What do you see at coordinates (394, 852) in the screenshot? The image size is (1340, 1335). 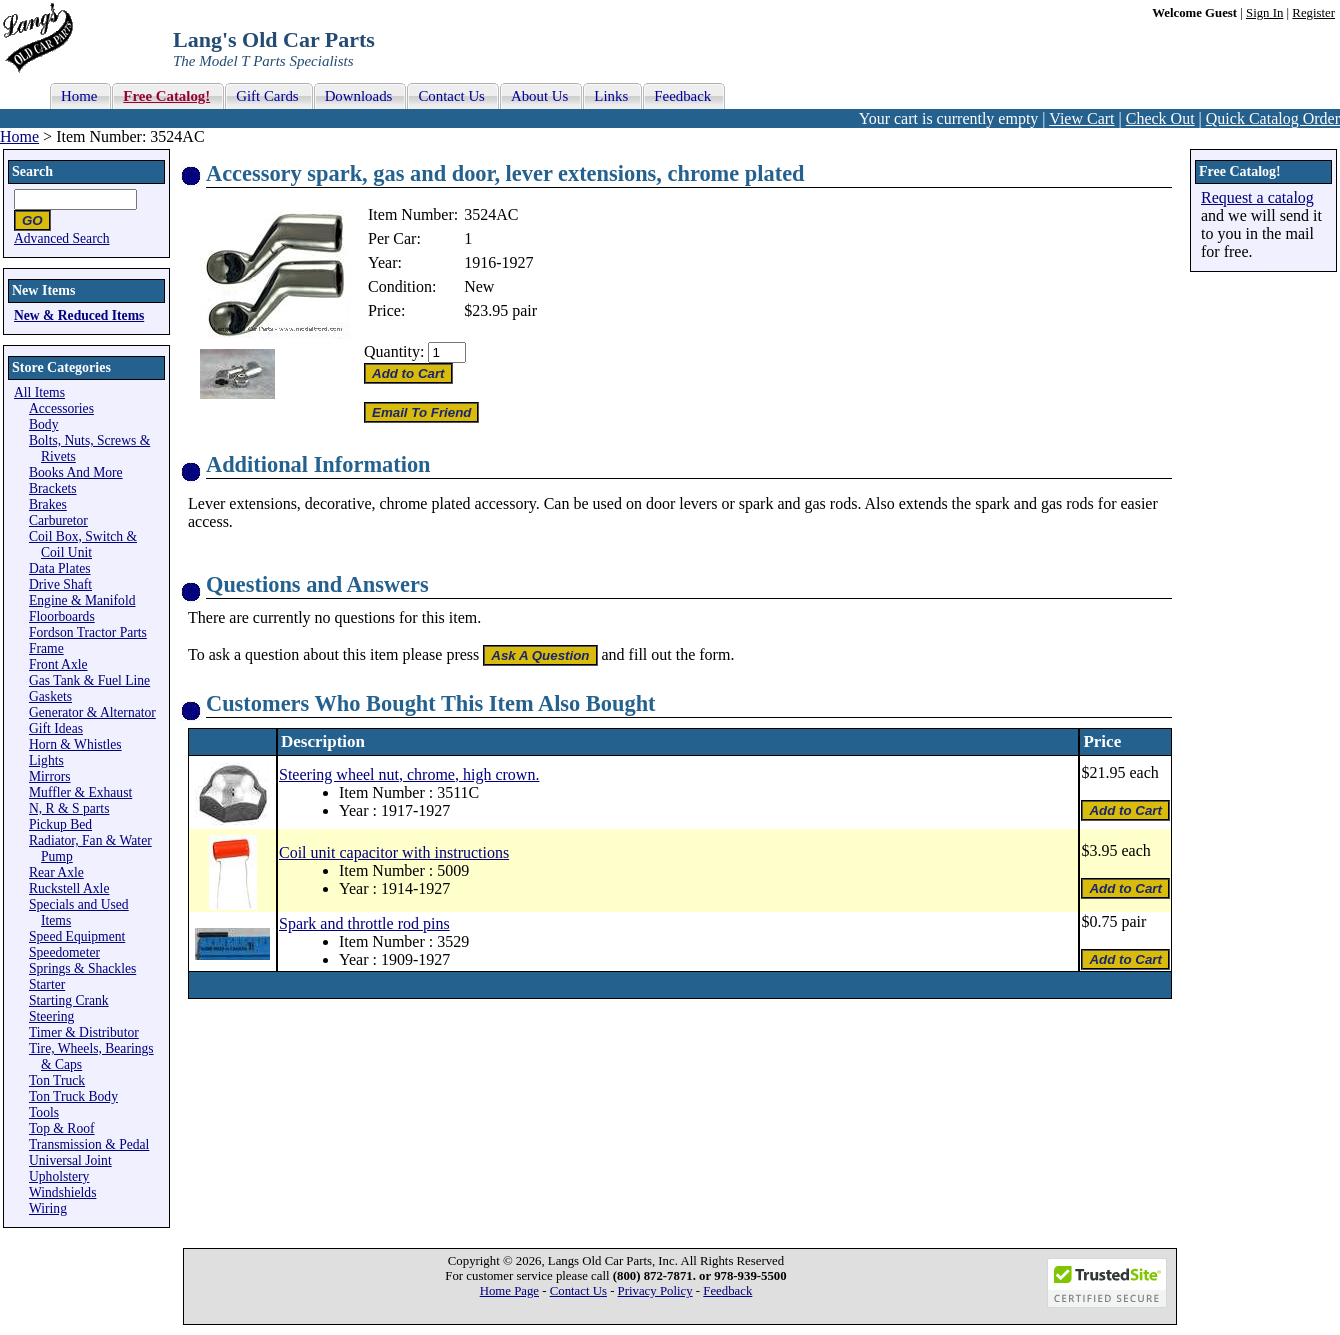 I see `Coil unit capacitor with instructions` at bounding box center [394, 852].